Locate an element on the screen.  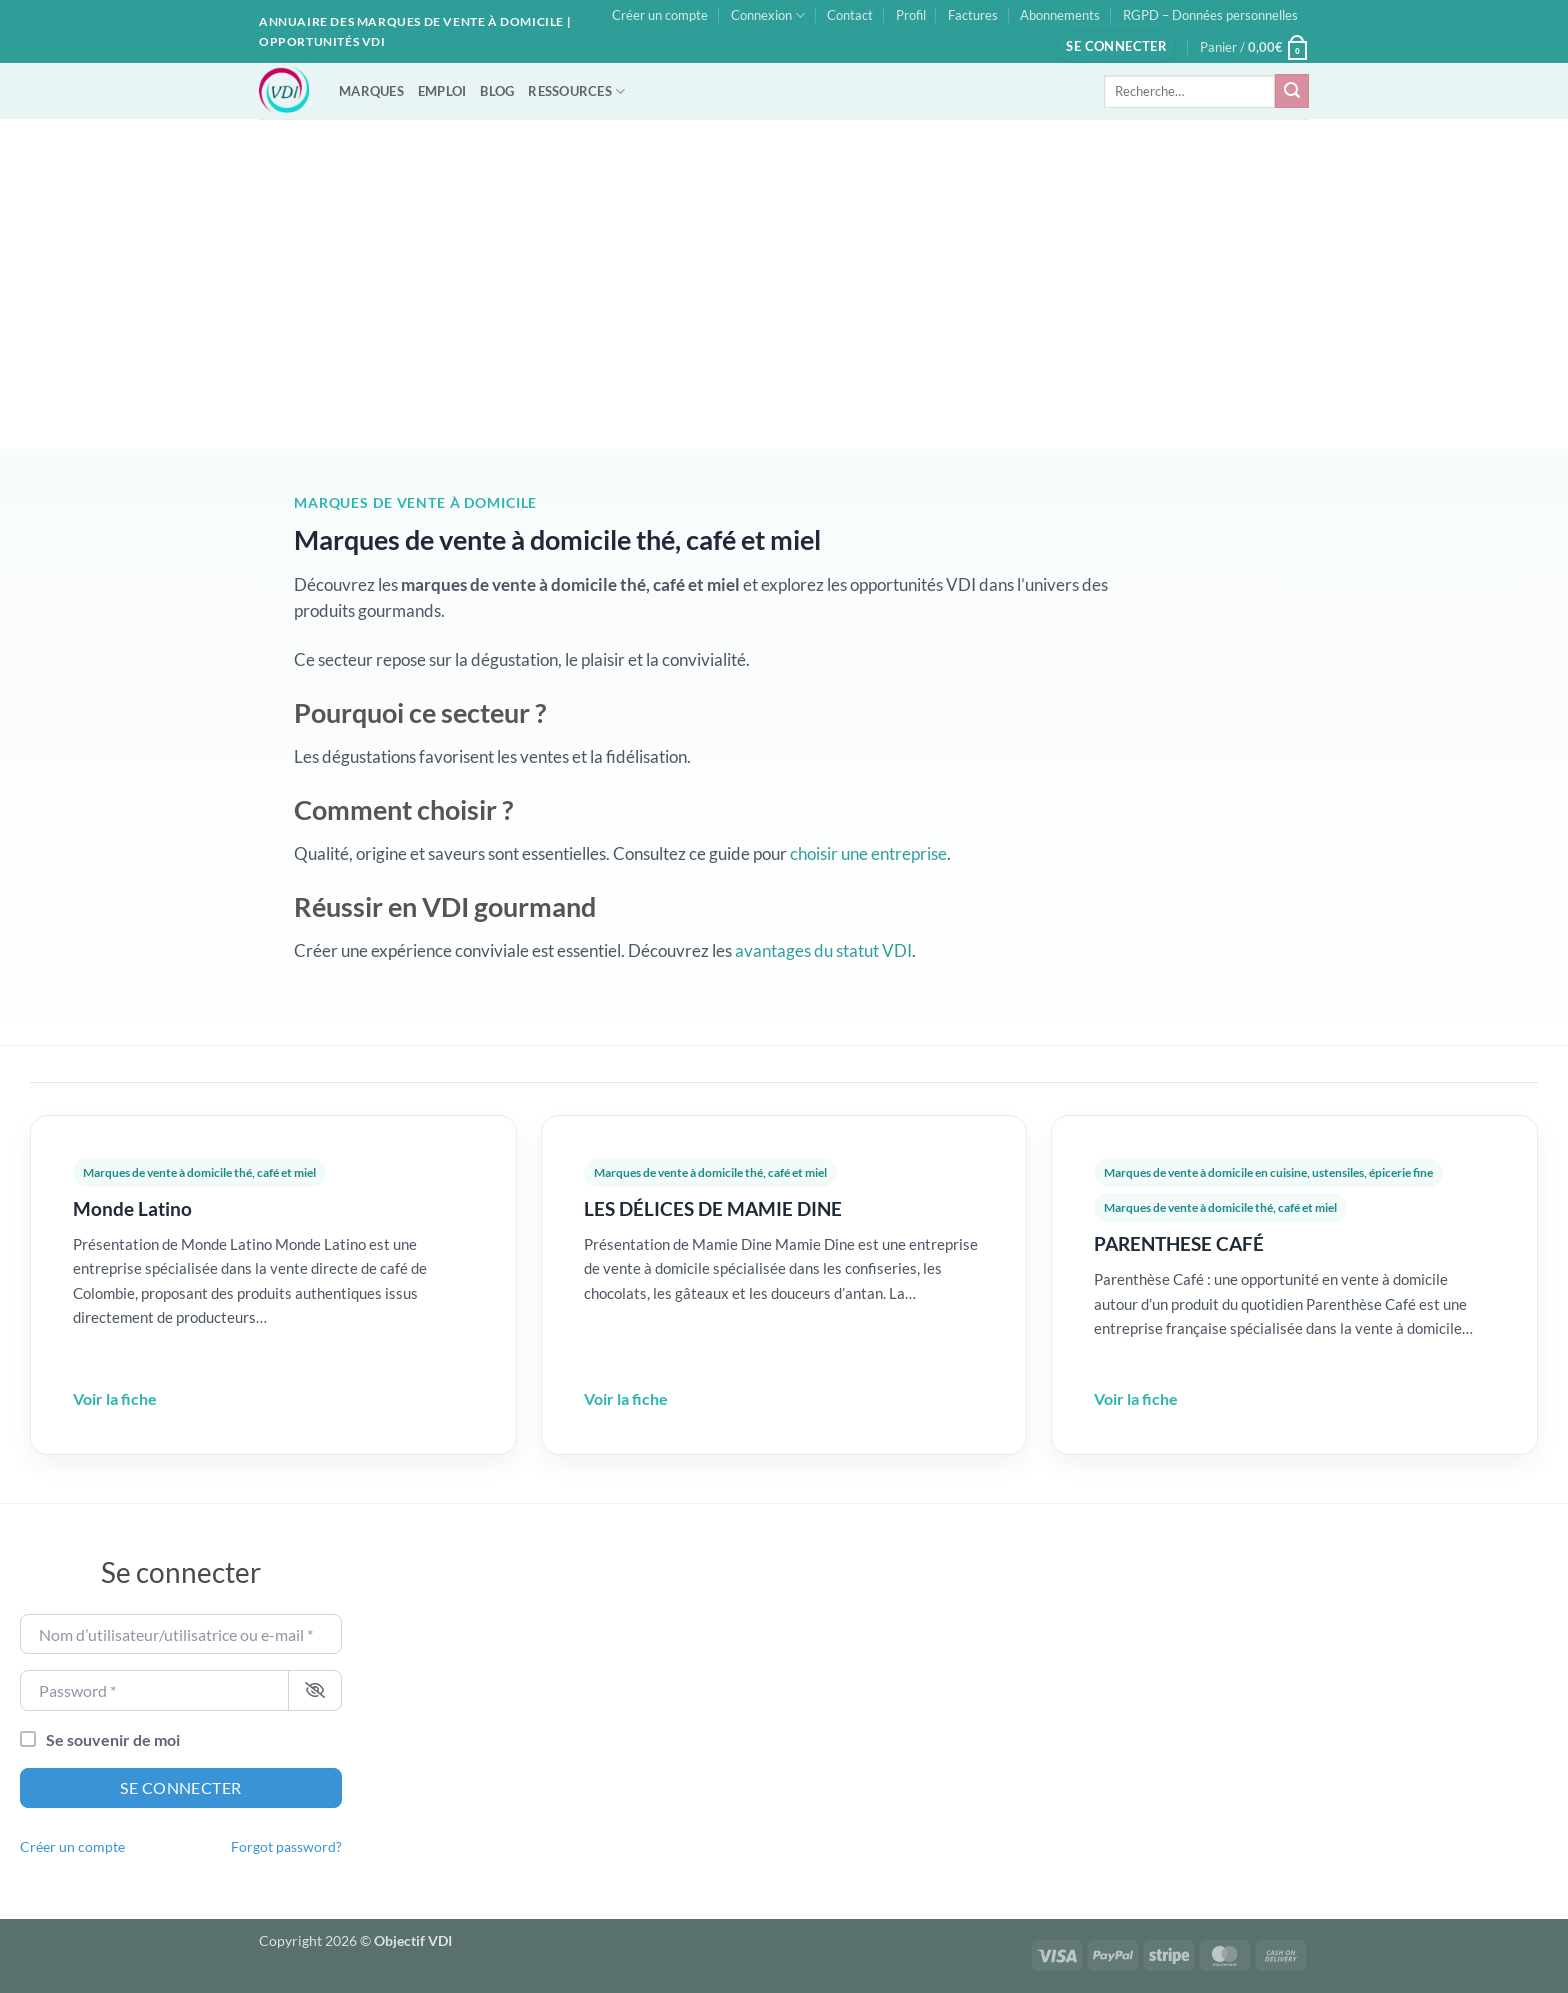
RGPD – Données personnelles is located at coordinates (1210, 15).